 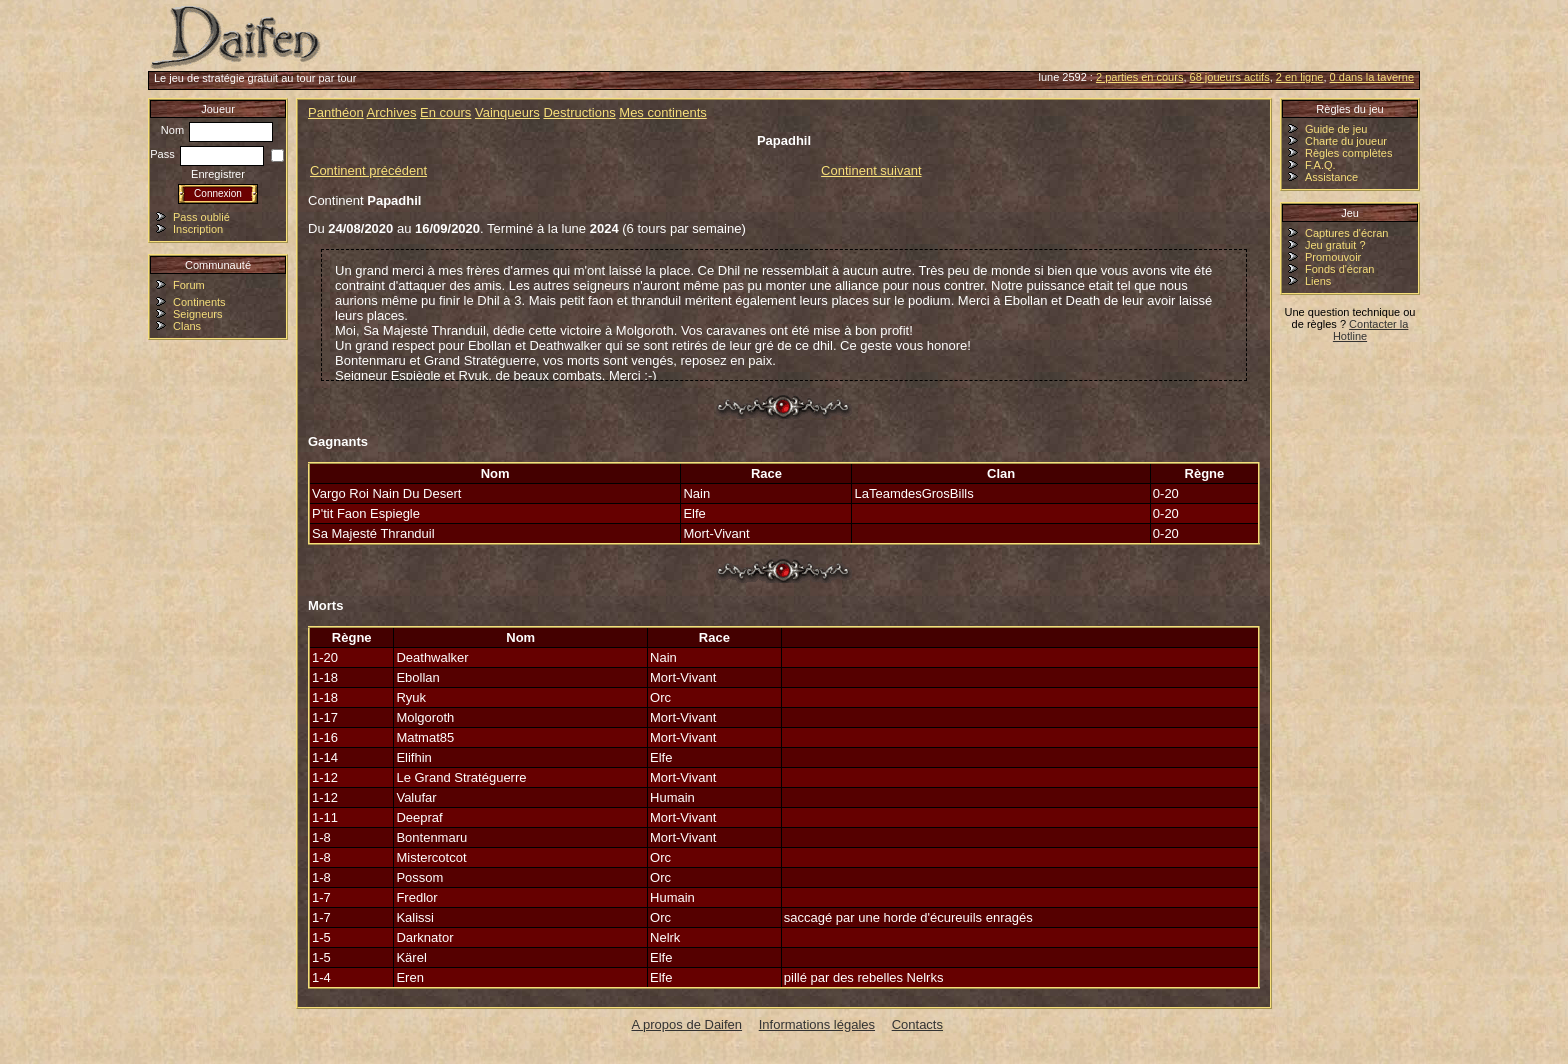 What do you see at coordinates (507, 112) in the screenshot?
I see `Vainqueurs` at bounding box center [507, 112].